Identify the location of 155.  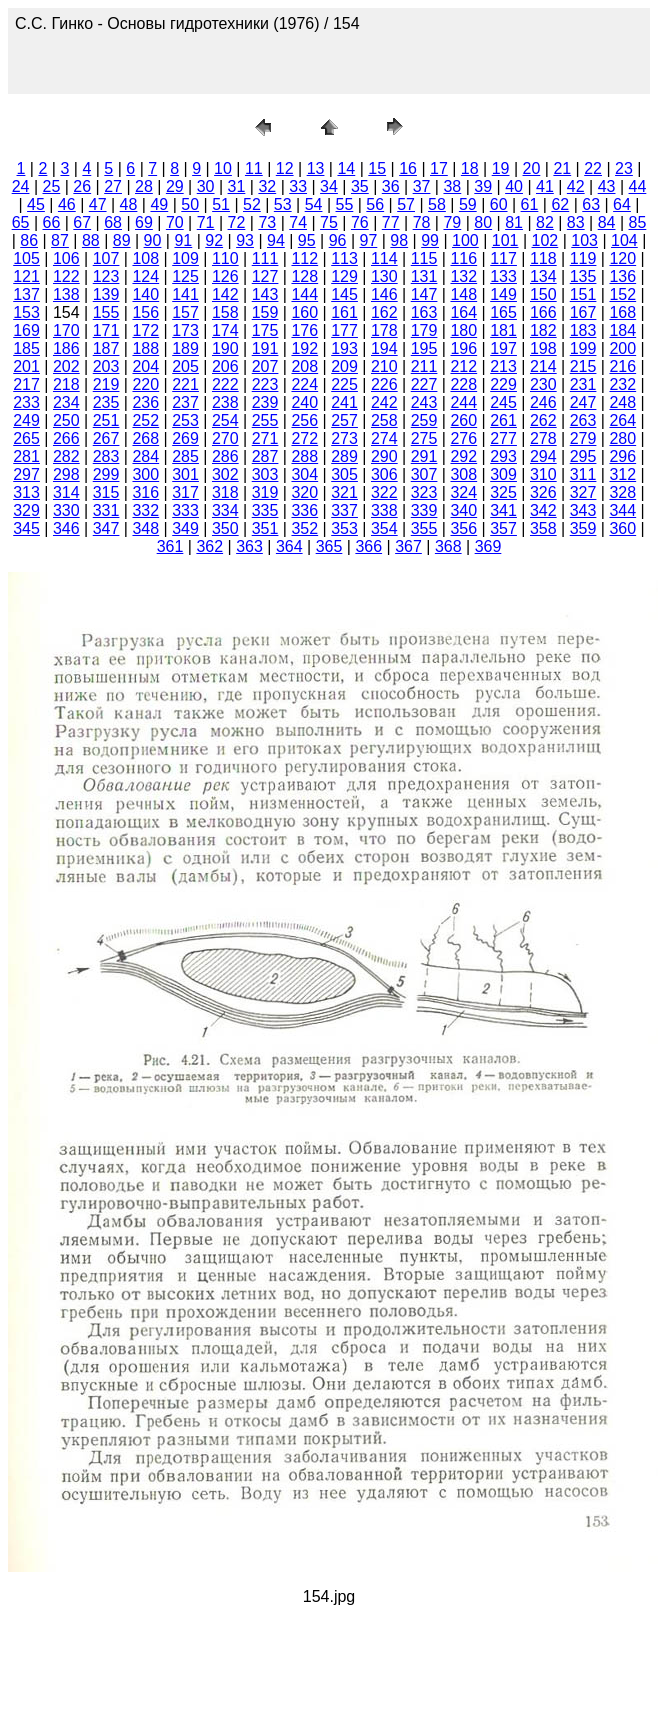
(106, 312).